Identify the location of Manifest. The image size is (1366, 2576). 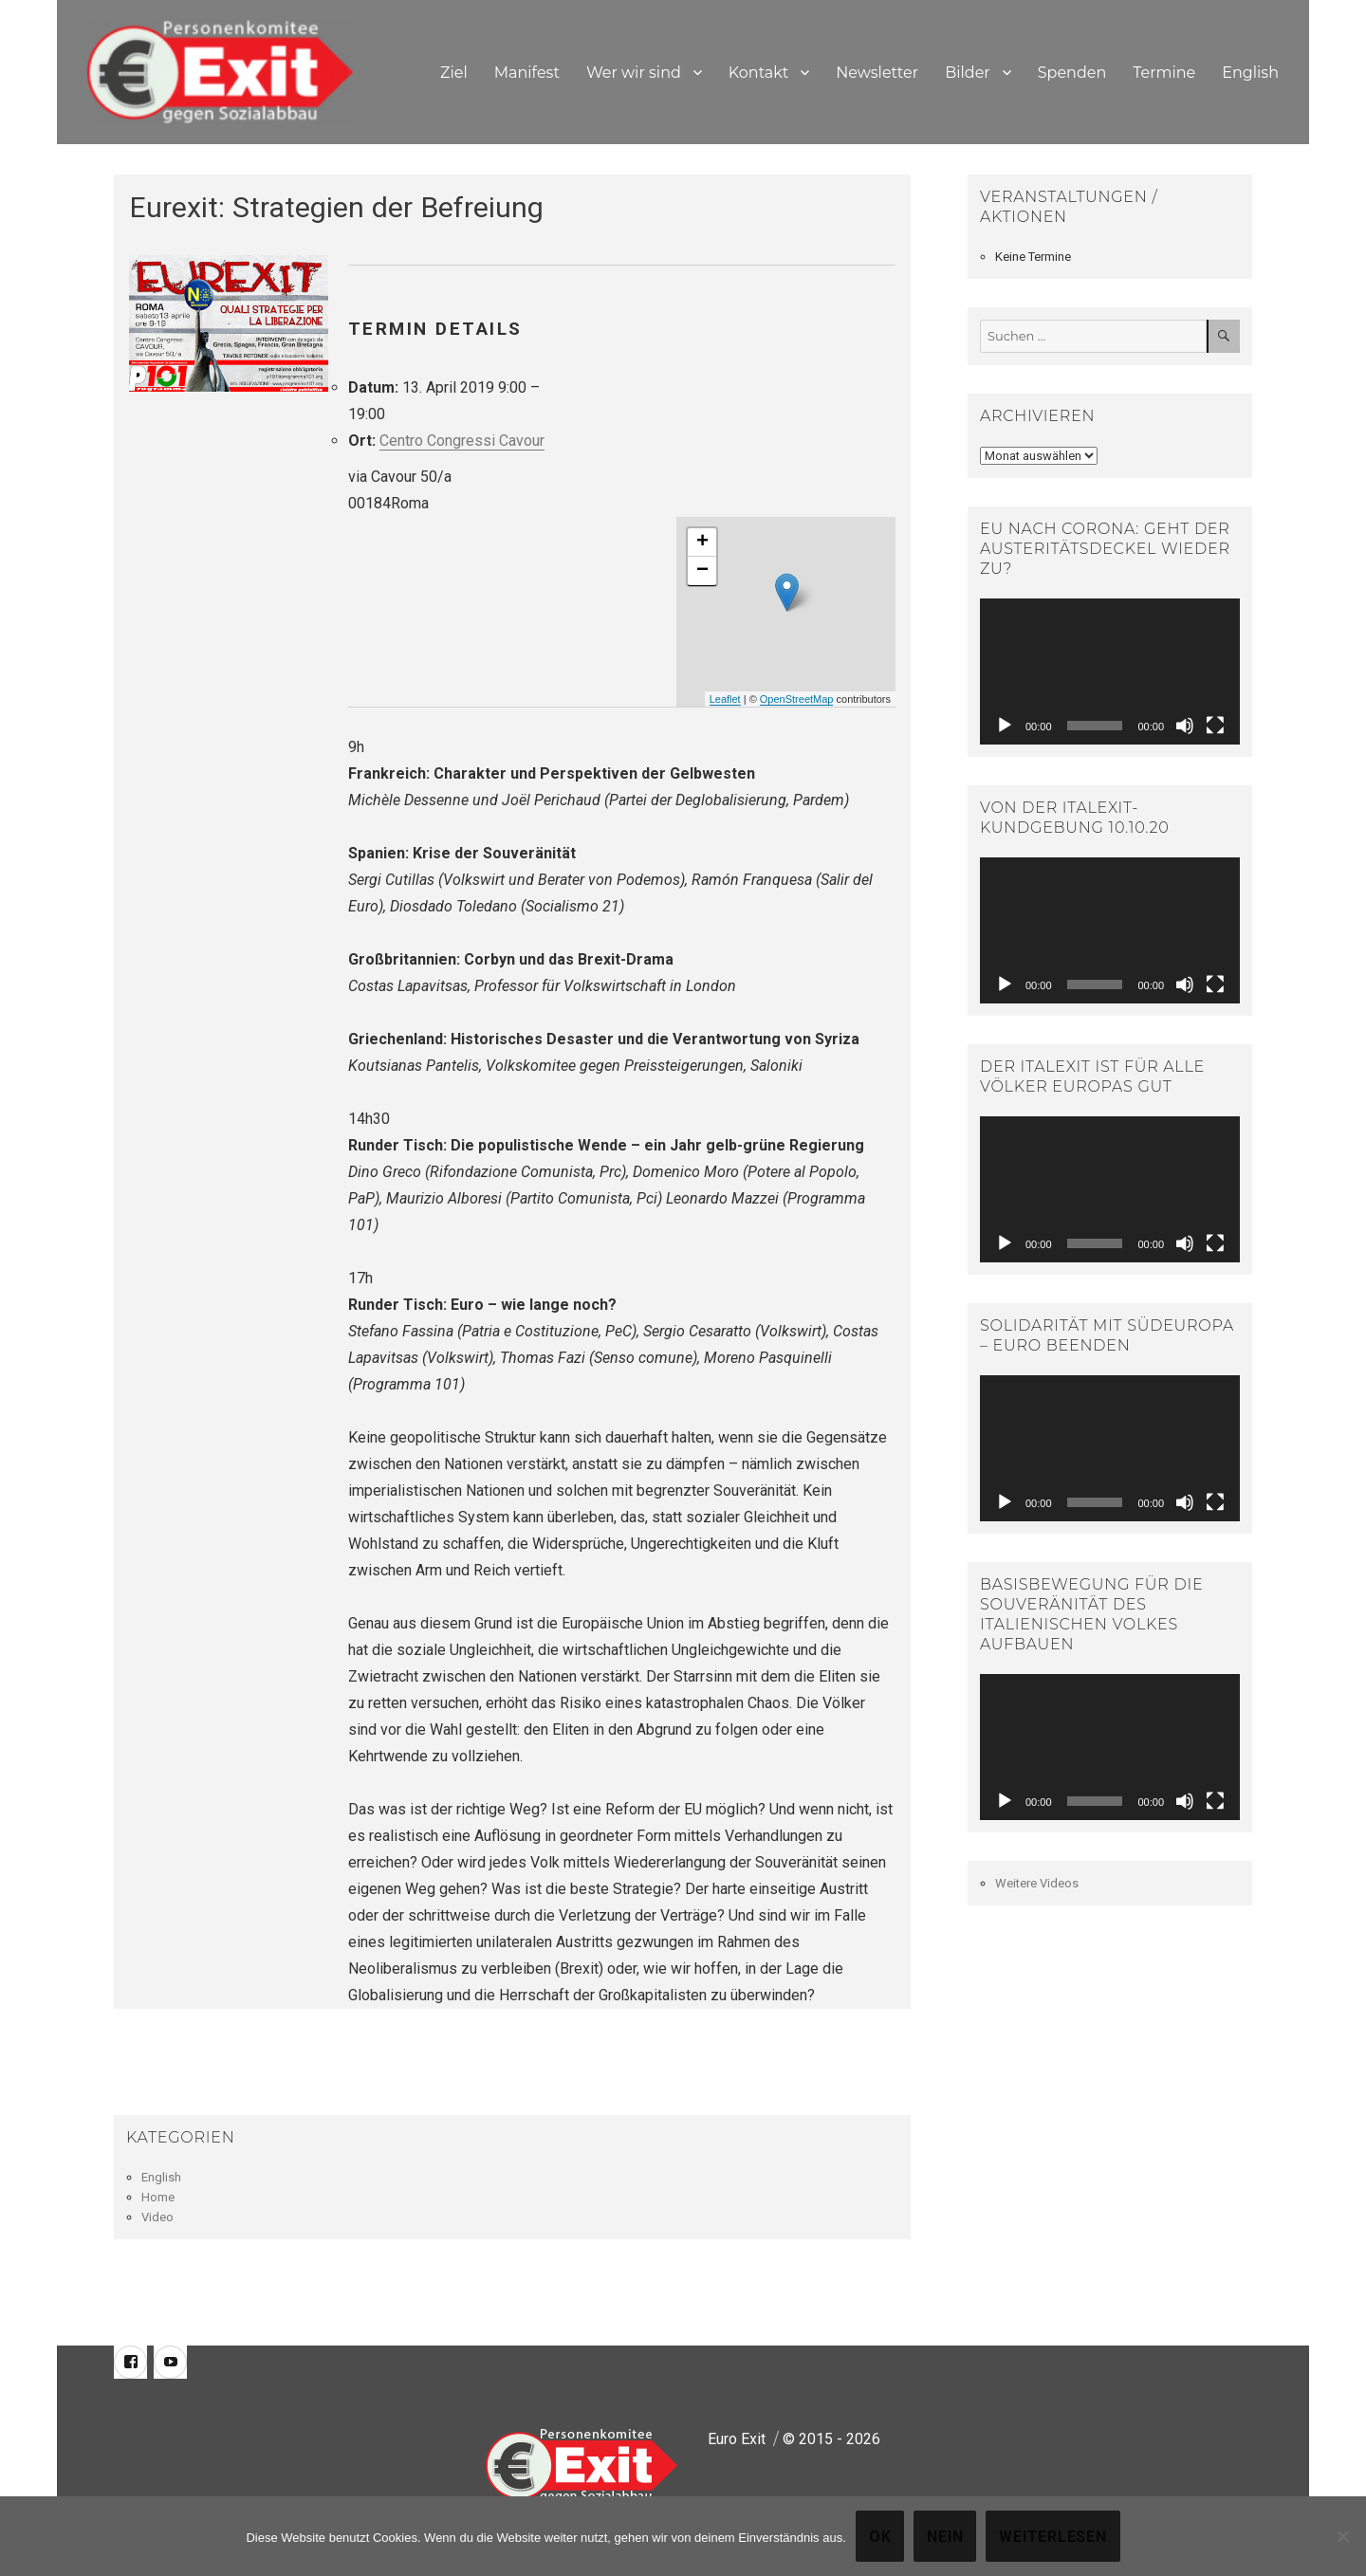
(527, 73).